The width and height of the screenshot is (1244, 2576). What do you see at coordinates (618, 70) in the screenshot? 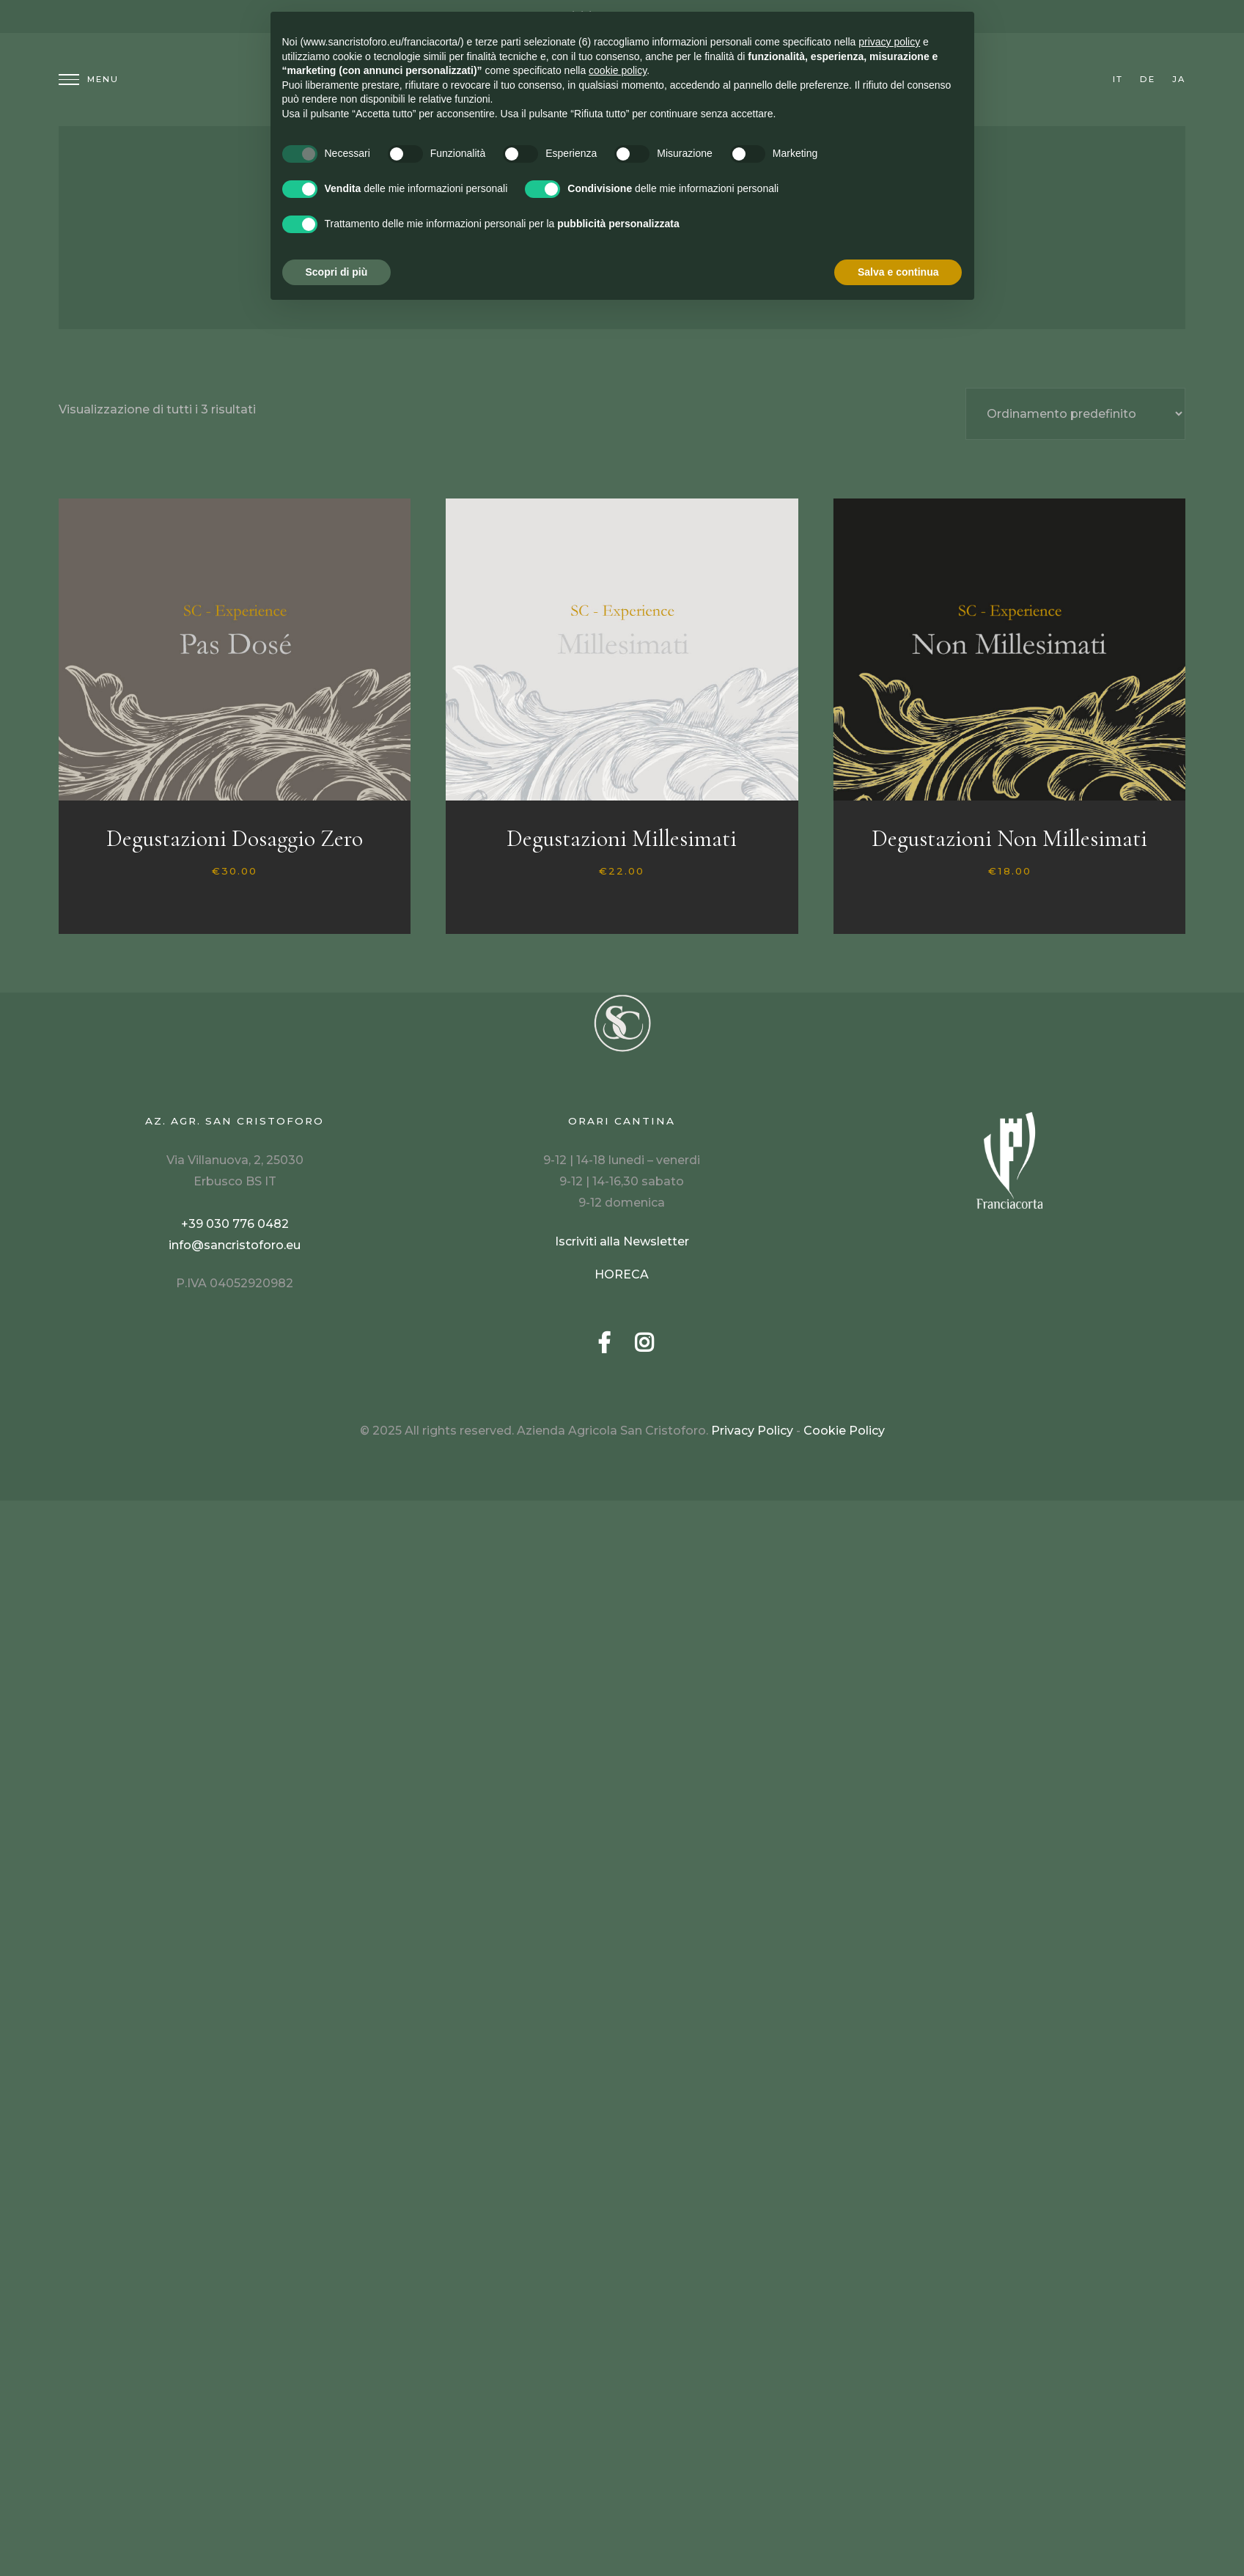
I see `cookie policy [button]` at bounding box center [618, 70].